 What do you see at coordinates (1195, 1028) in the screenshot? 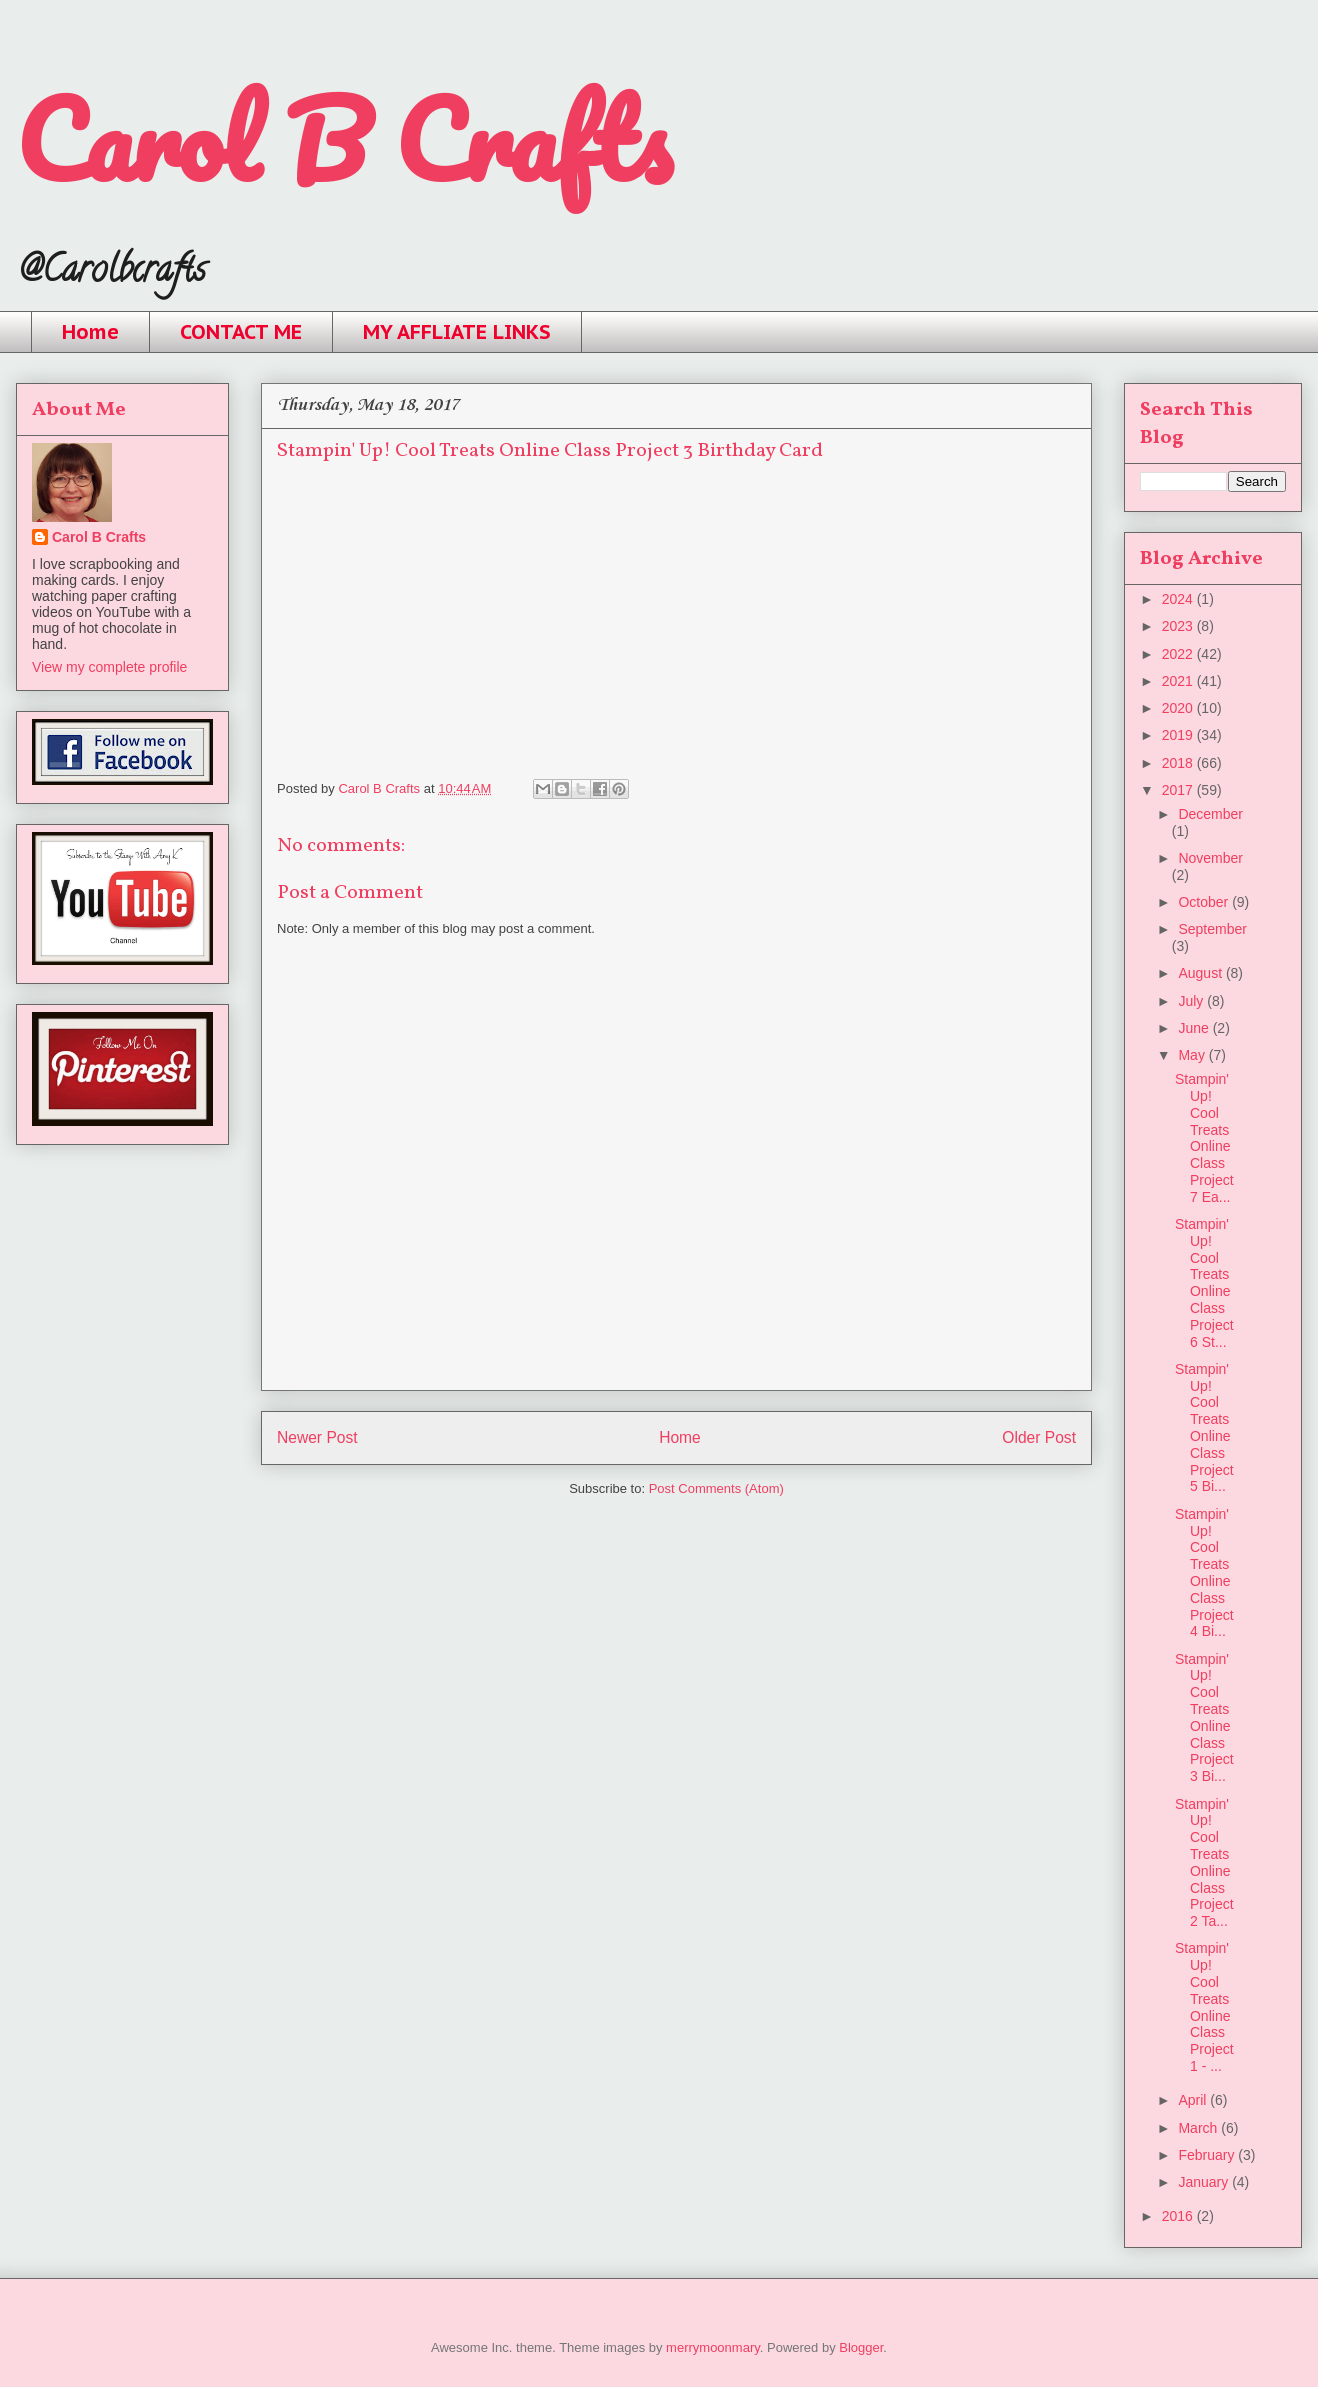
I see `June` at bounding box center [1195, 1028].